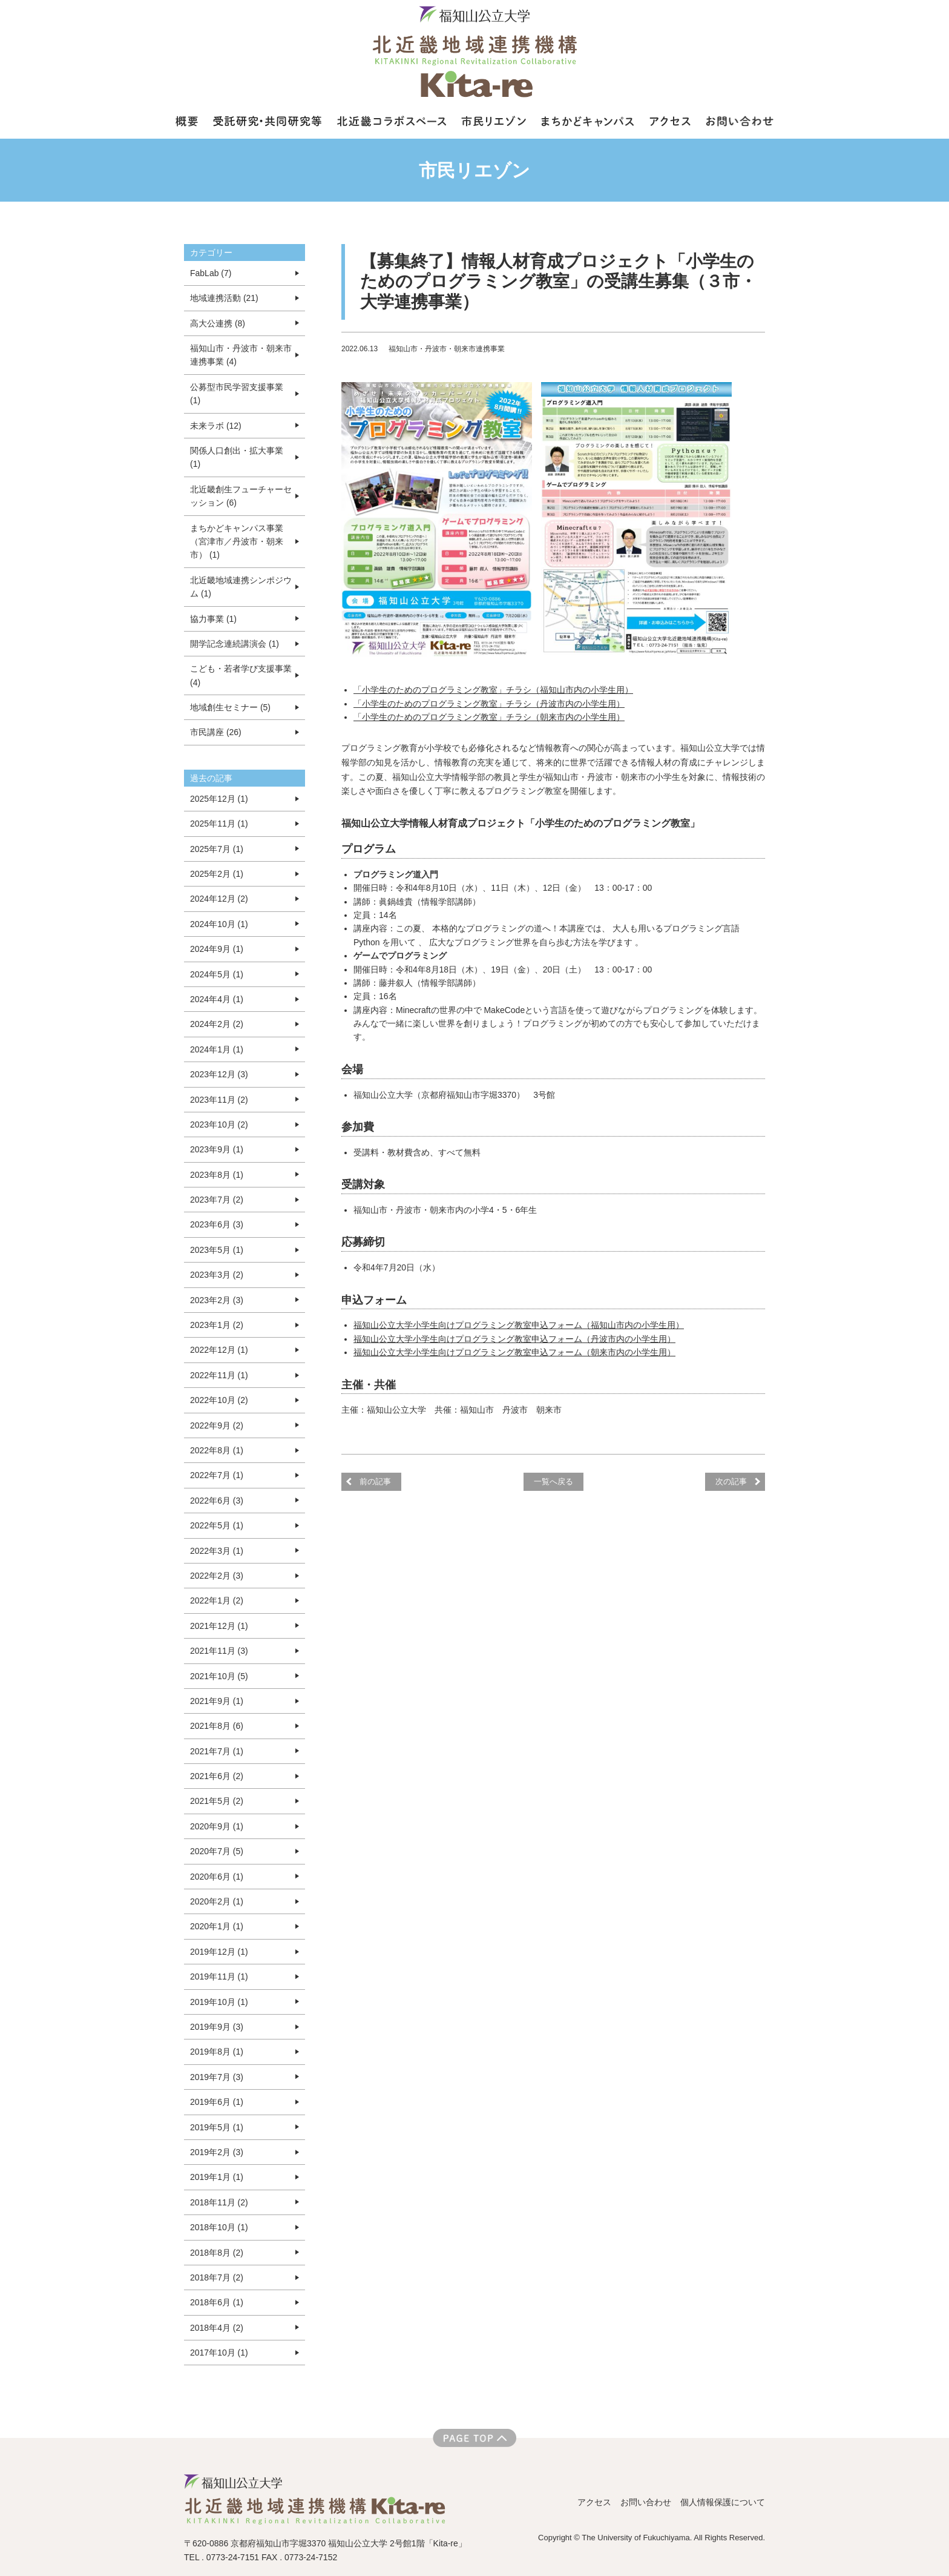 Image resolution: width=949 pixels, height=2576 pixels. What do you see at coordinates (514, 1339) in the screenshot?
I see `福知山公立大学小学生向けプログラミング教室申込フォーム（丹波市内の小学生用）` at bounding box center [514, 1339].